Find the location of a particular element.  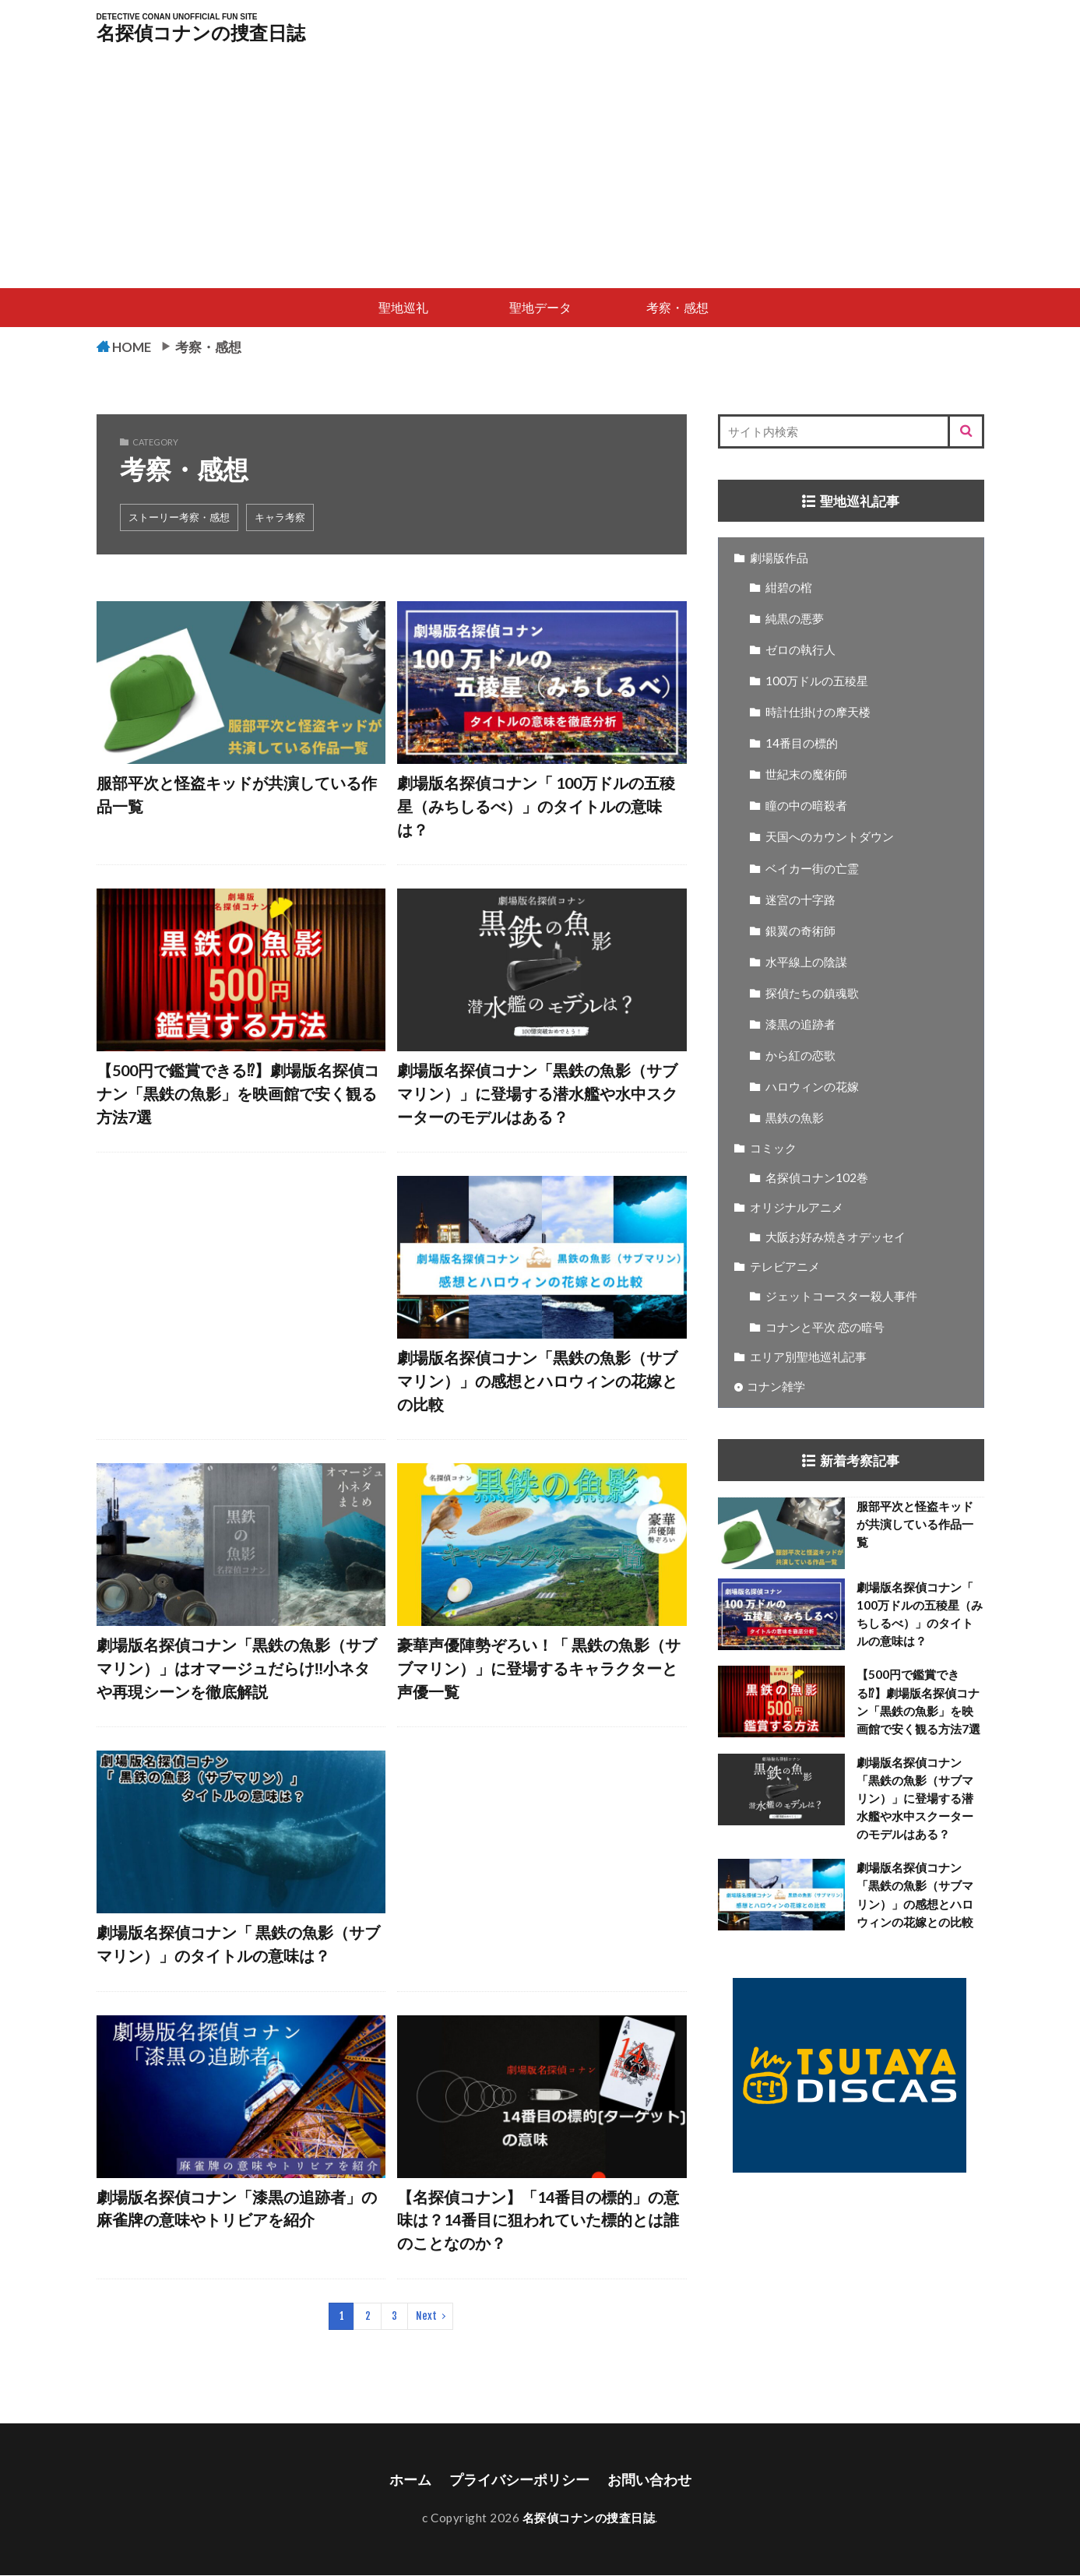

黒鉄の魚影 is located at coordinates (794, 1118).